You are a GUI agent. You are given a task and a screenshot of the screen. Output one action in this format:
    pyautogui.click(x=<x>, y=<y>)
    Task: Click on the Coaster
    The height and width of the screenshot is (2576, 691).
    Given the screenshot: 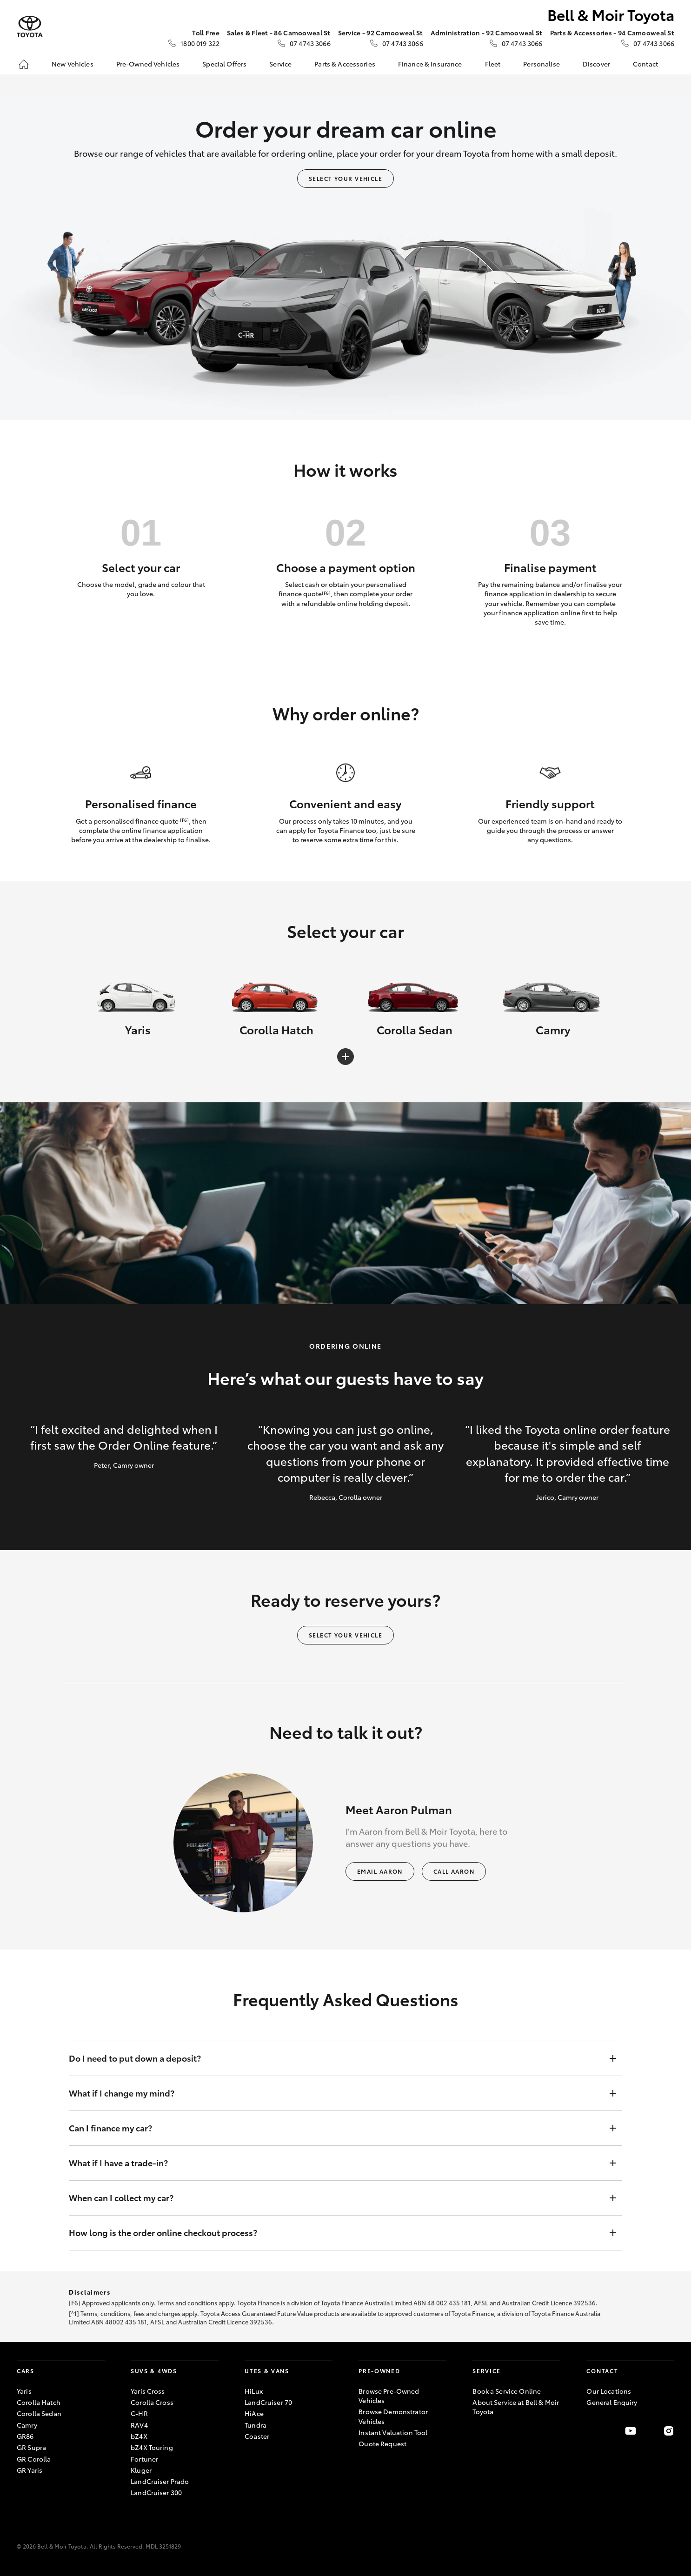 What is the action you would take?
    pyautogui.click(x=257, y=2436)
    